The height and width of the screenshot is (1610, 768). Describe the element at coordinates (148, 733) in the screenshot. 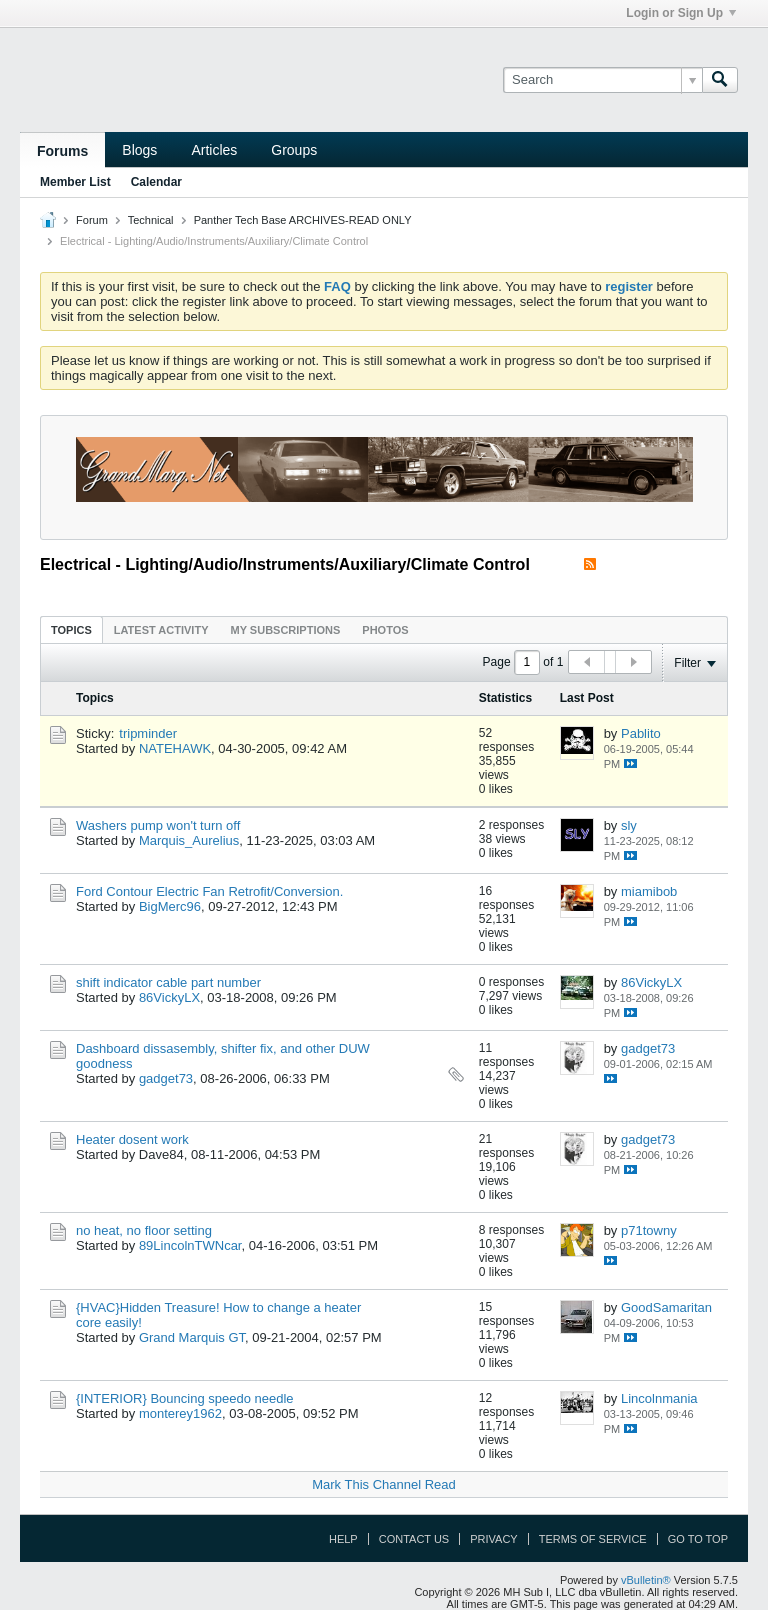

I see `tripminder` at that location.